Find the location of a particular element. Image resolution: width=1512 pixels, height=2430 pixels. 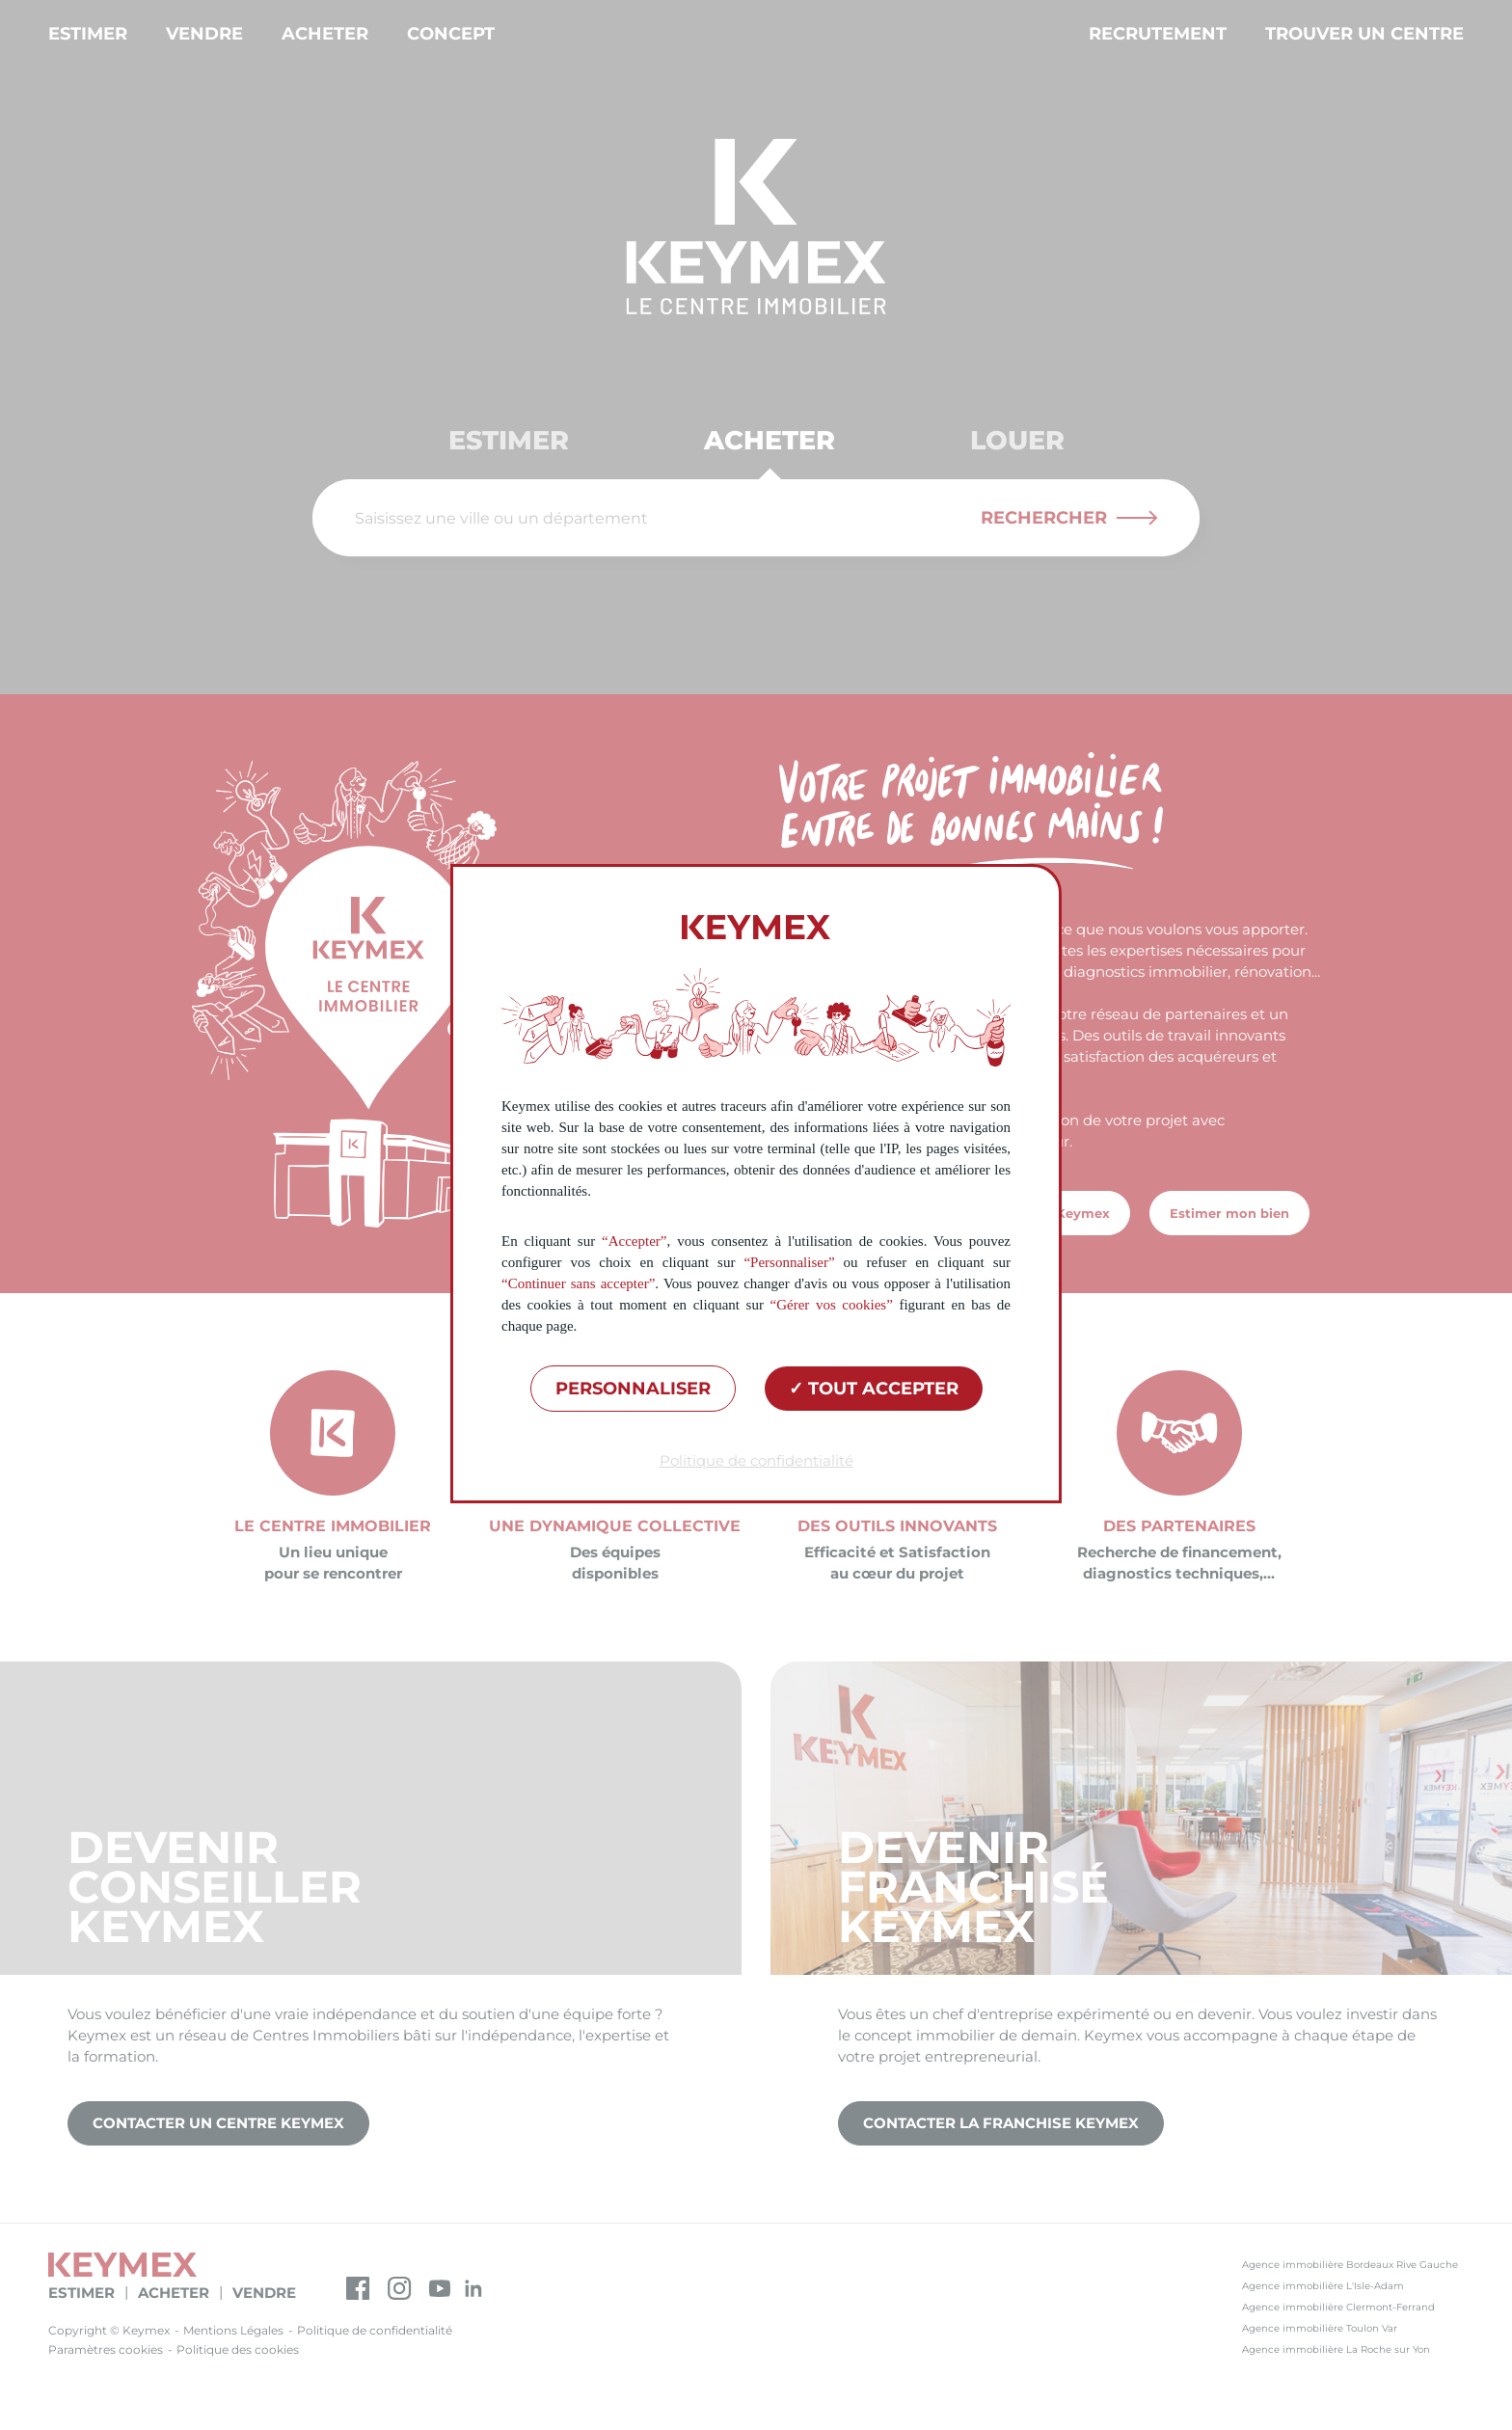

Tout accepter is located at coordinates (873, 1388).